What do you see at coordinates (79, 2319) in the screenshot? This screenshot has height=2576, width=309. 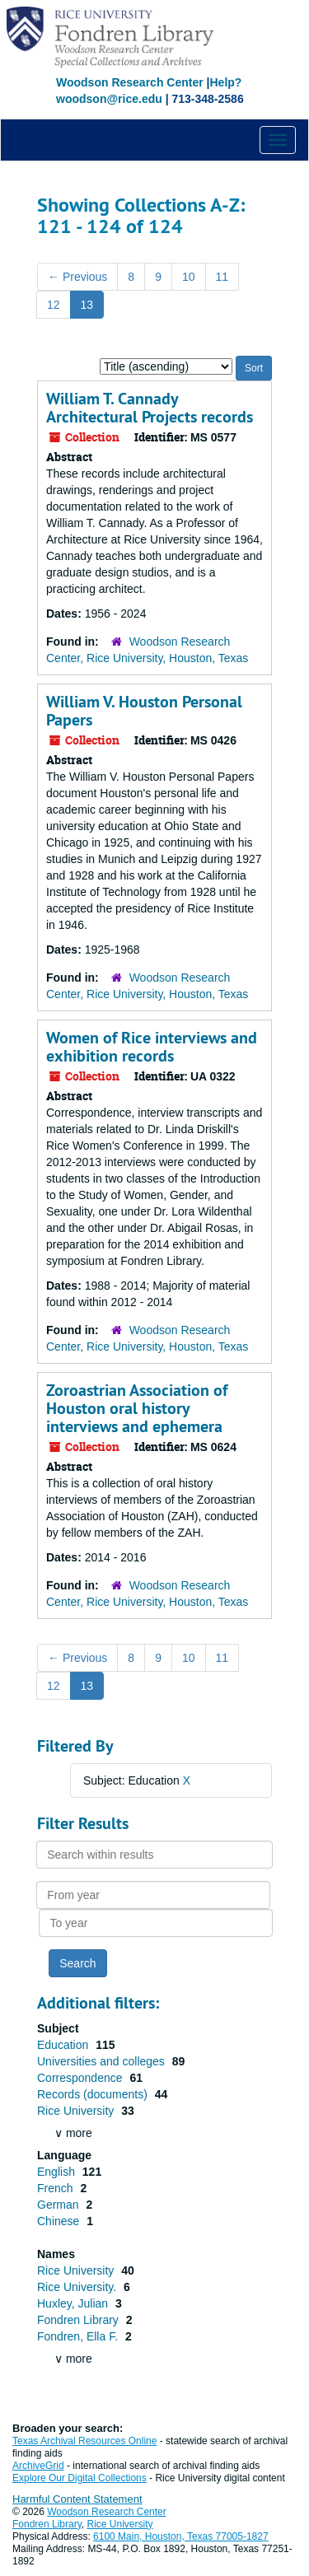 I see `Fondren Library` at bounding box center [79, 2319].